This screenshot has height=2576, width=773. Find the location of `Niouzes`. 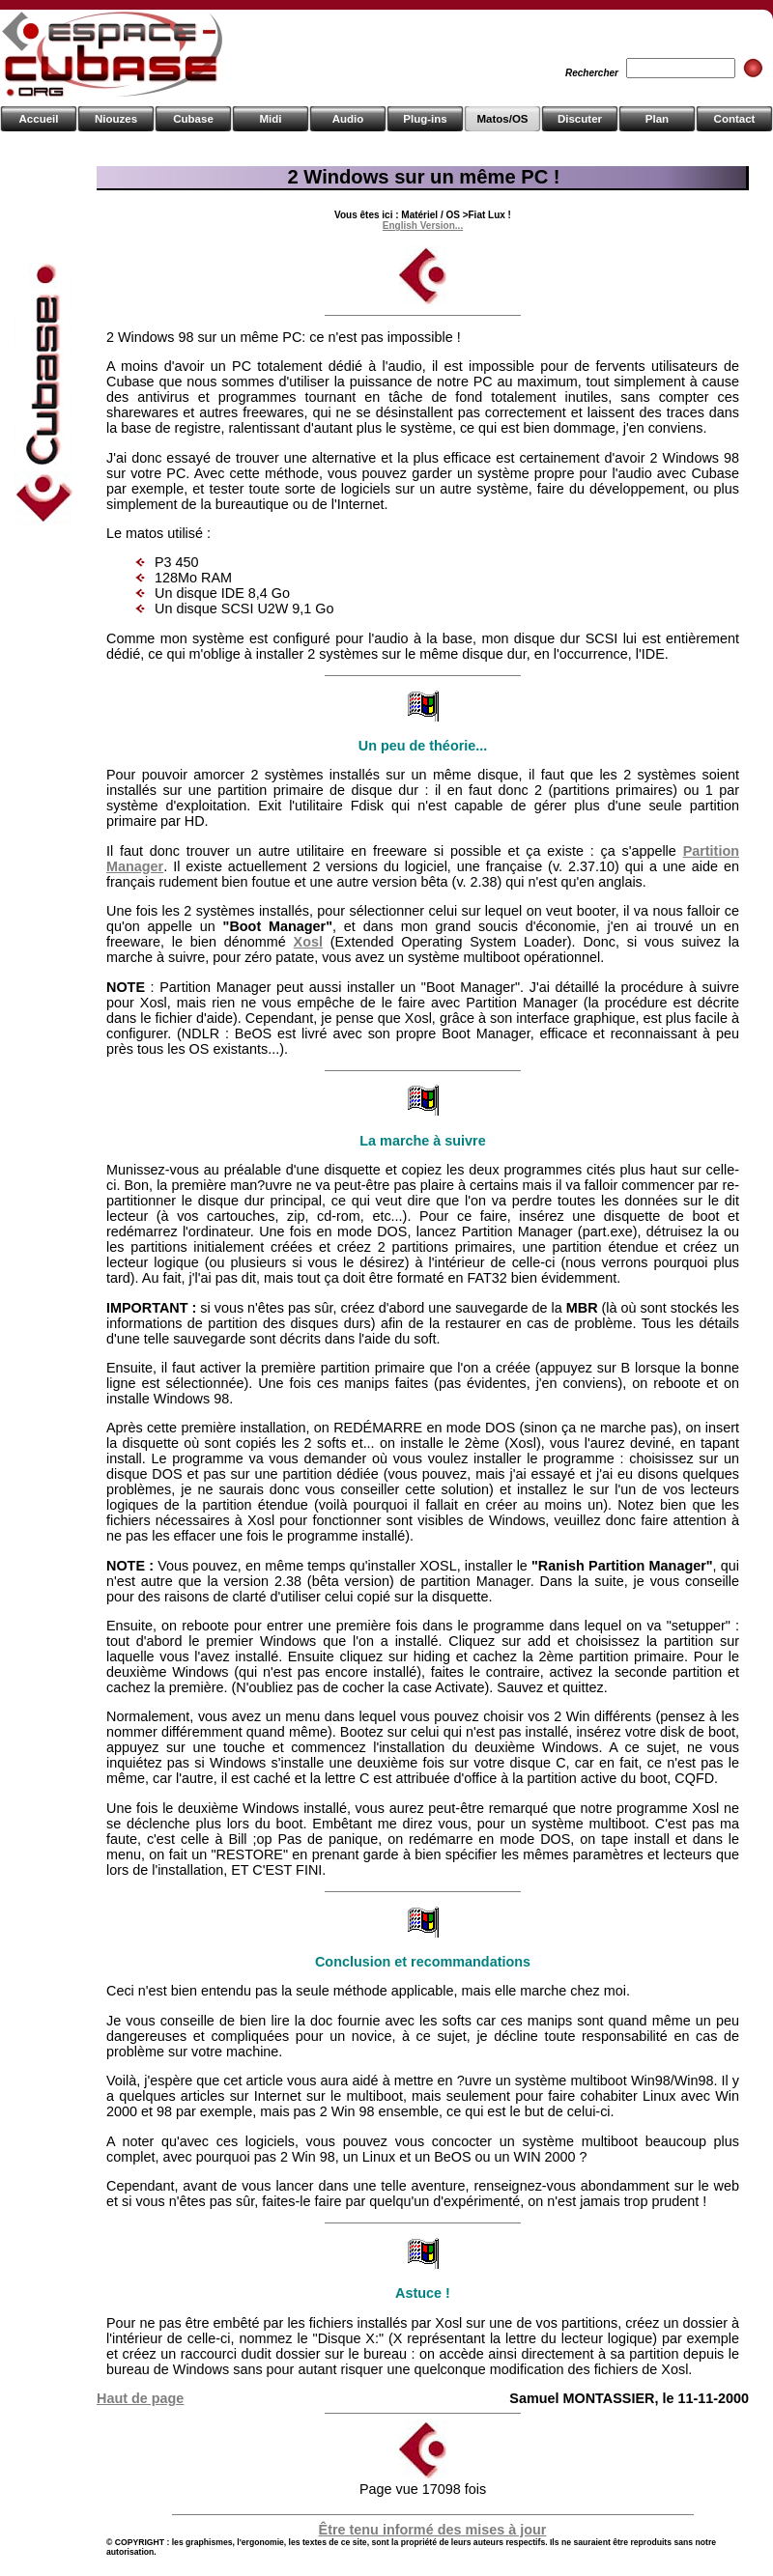

Niouzes is located at coordinates (116, 119).